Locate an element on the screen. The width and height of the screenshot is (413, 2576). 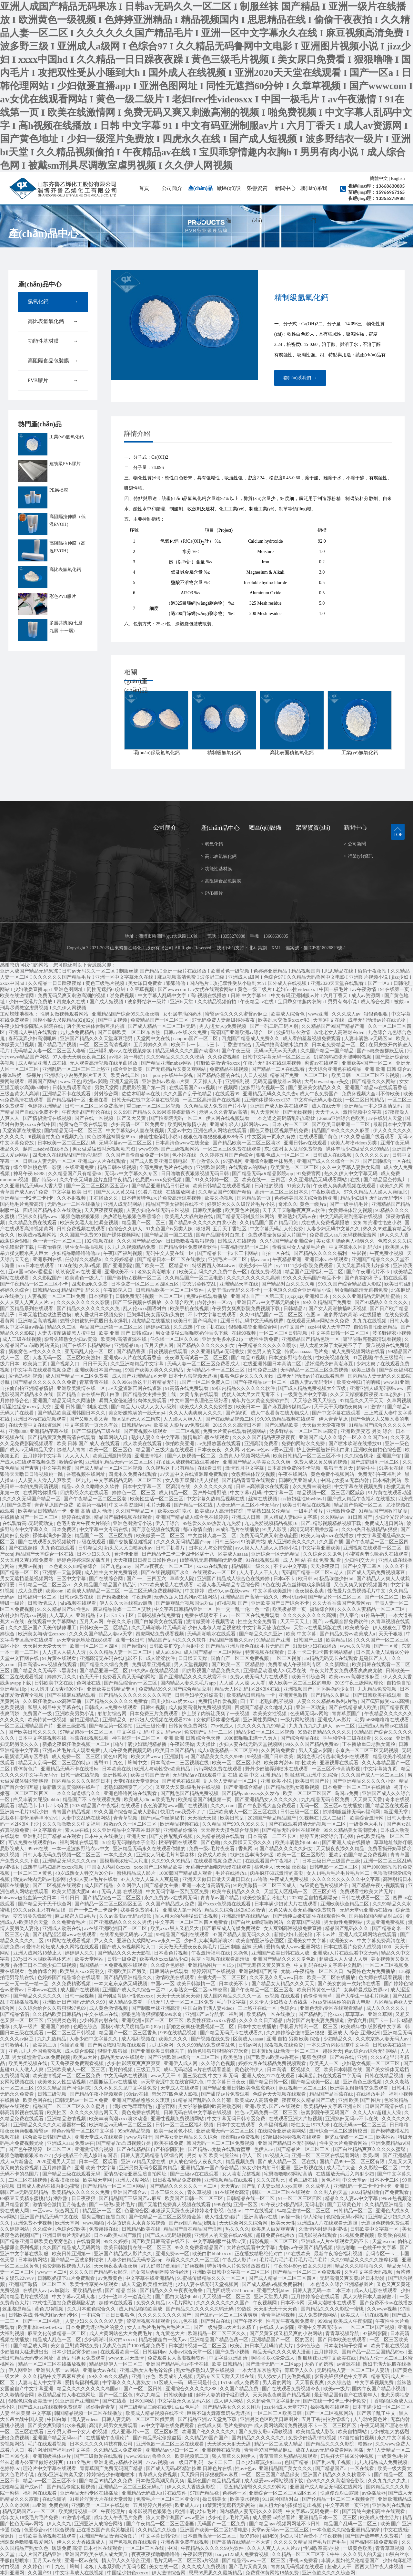
40岁成熟女人牲交片20分钟 is located at coordinates (85, 1873).